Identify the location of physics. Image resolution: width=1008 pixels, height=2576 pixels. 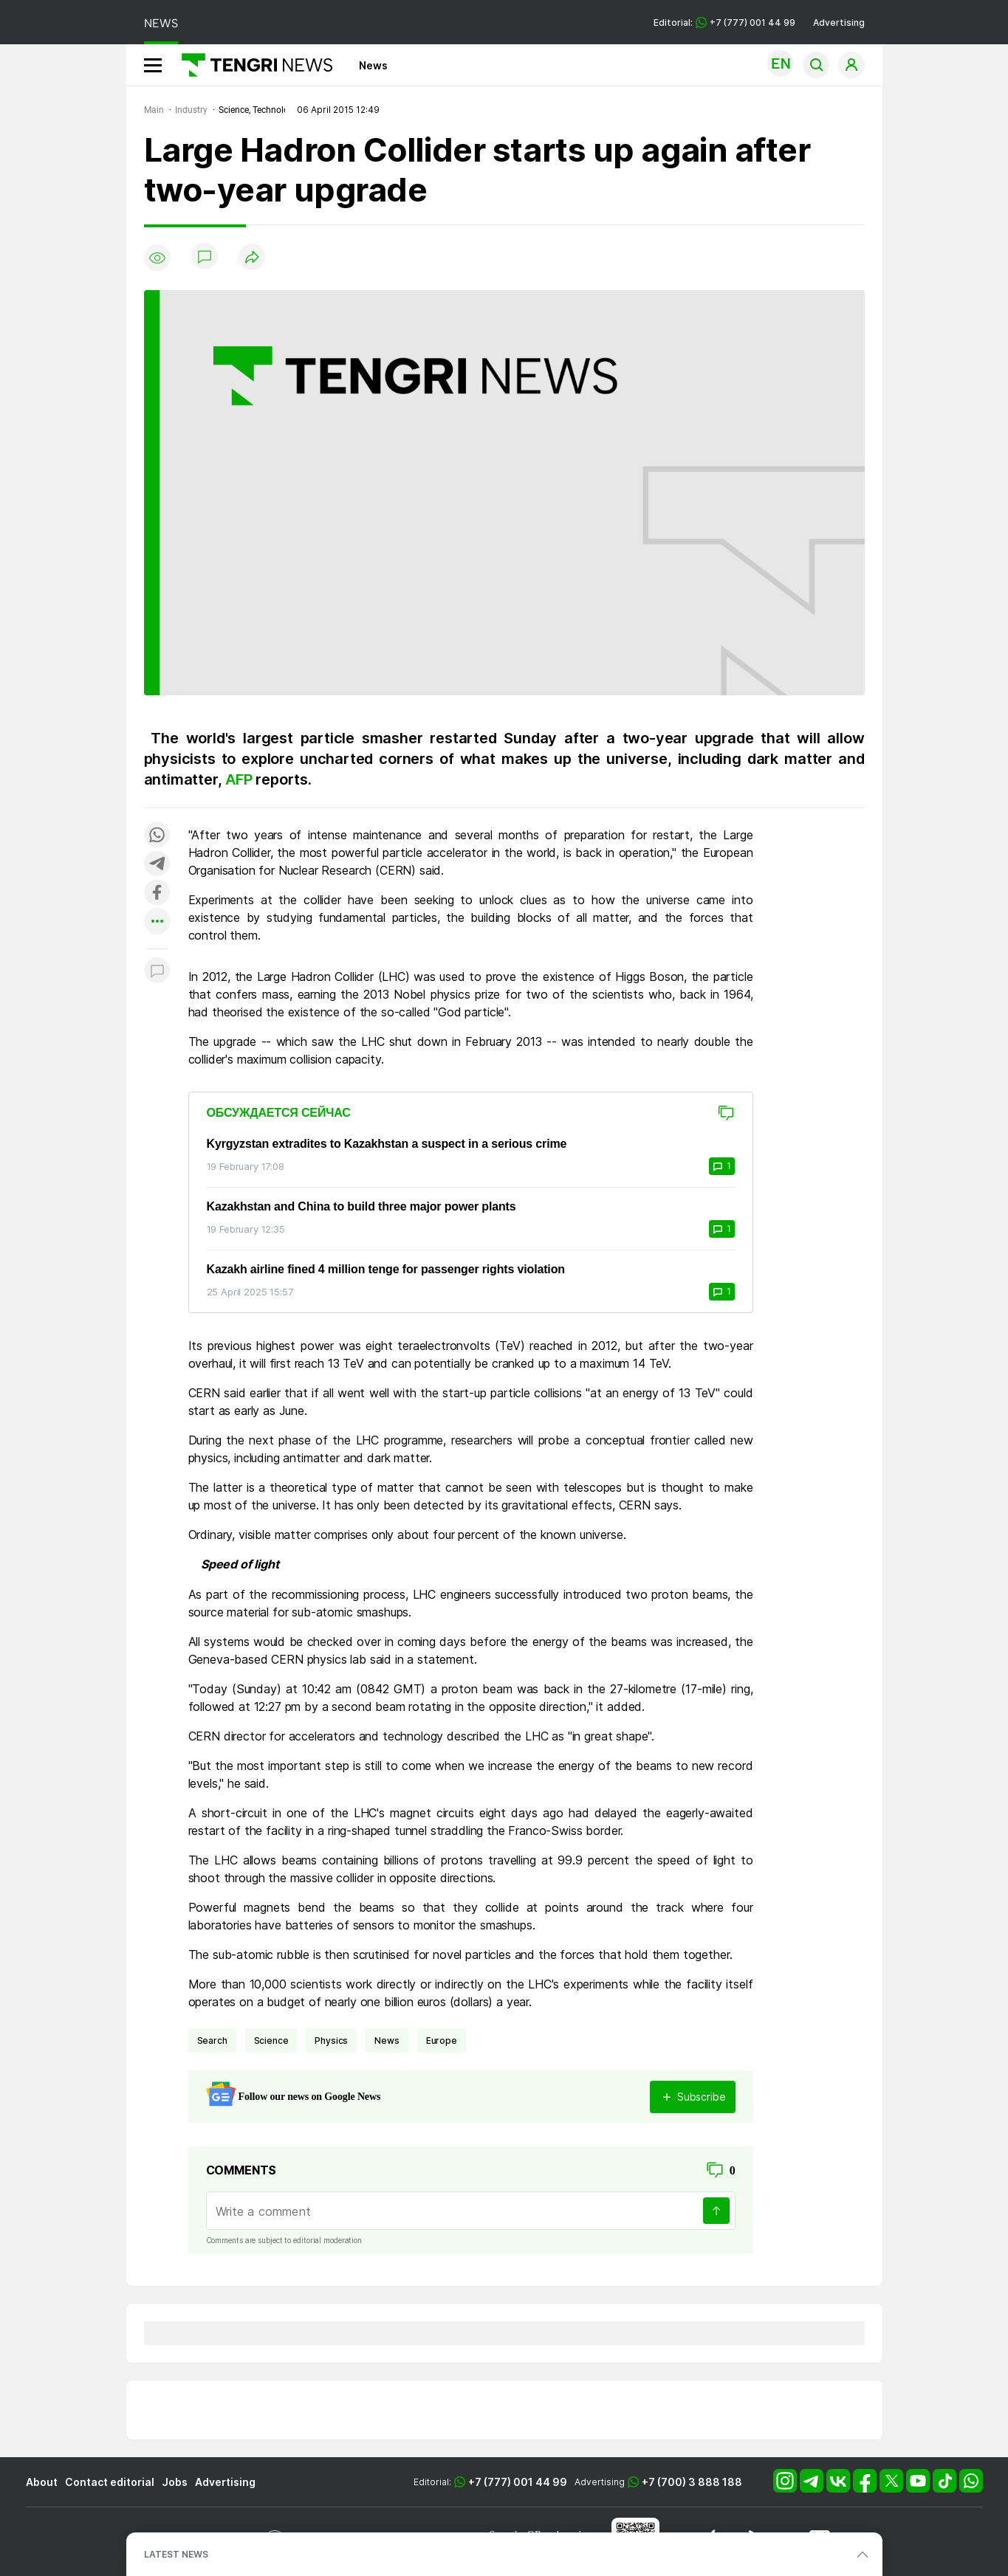
(331, 2040).